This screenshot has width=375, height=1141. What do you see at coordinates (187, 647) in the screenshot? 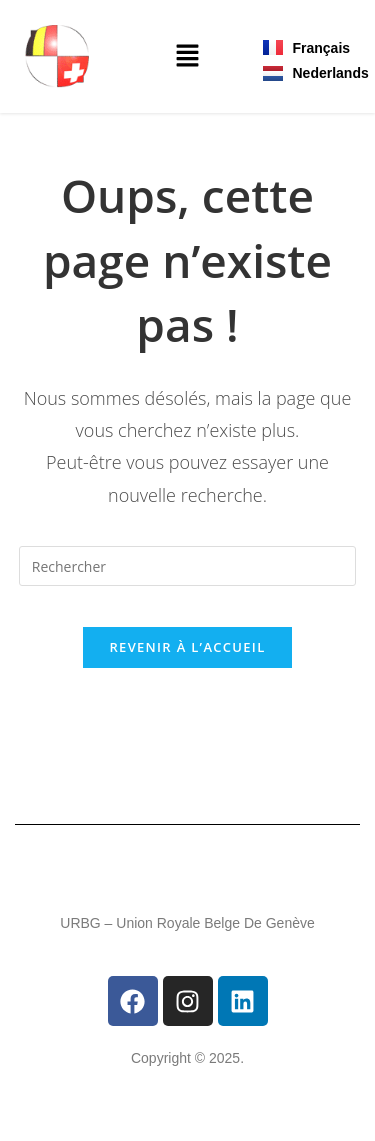
I see `Revenir à l’accueil` at bounding box center [187, 647].